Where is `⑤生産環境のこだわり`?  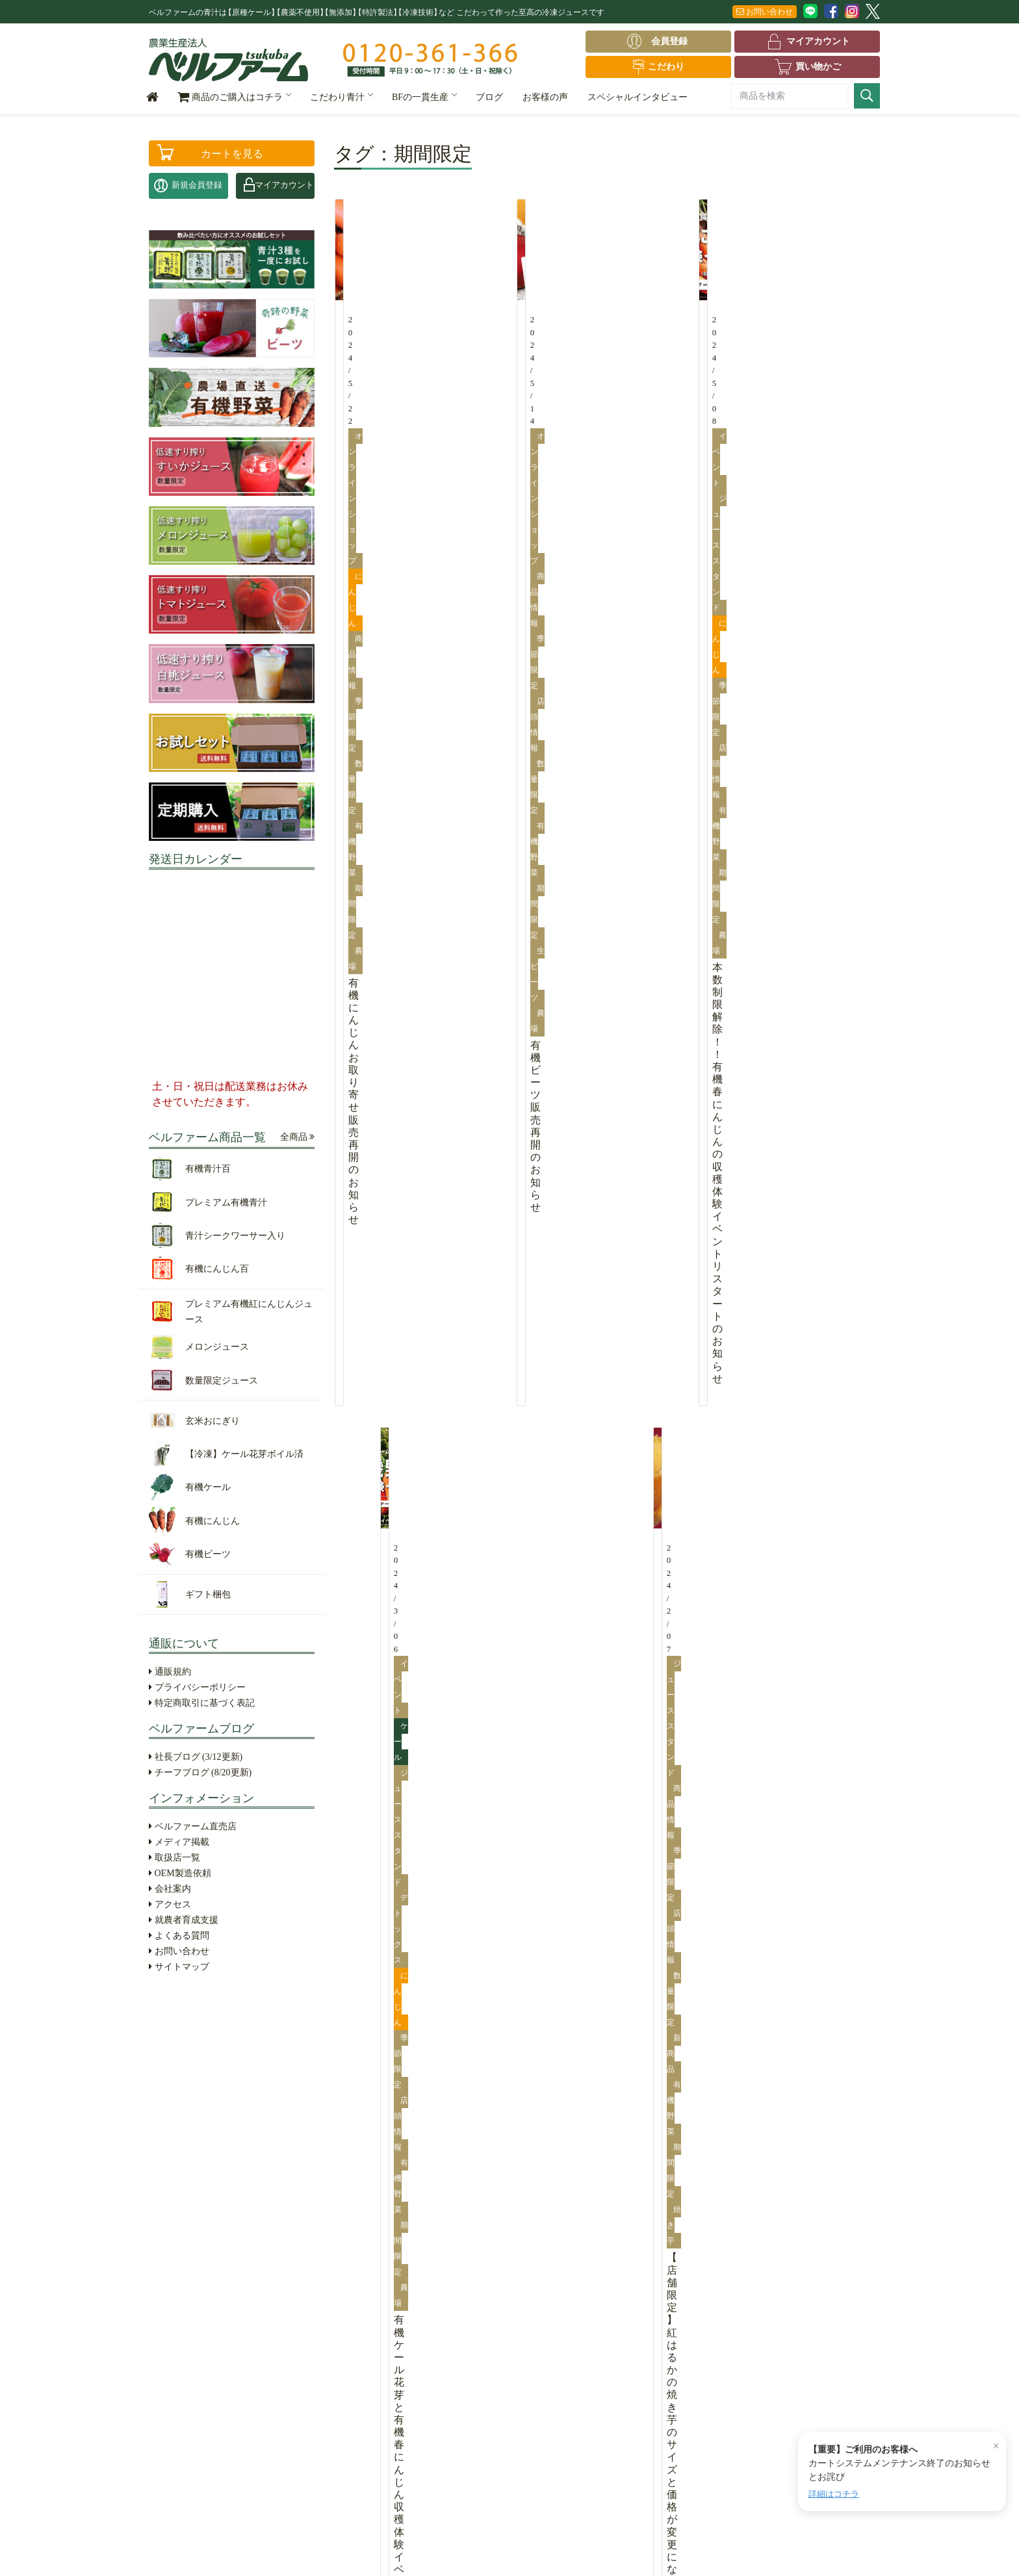 ⑤生産環境のこだわり is located at coordinates (337, 2320).